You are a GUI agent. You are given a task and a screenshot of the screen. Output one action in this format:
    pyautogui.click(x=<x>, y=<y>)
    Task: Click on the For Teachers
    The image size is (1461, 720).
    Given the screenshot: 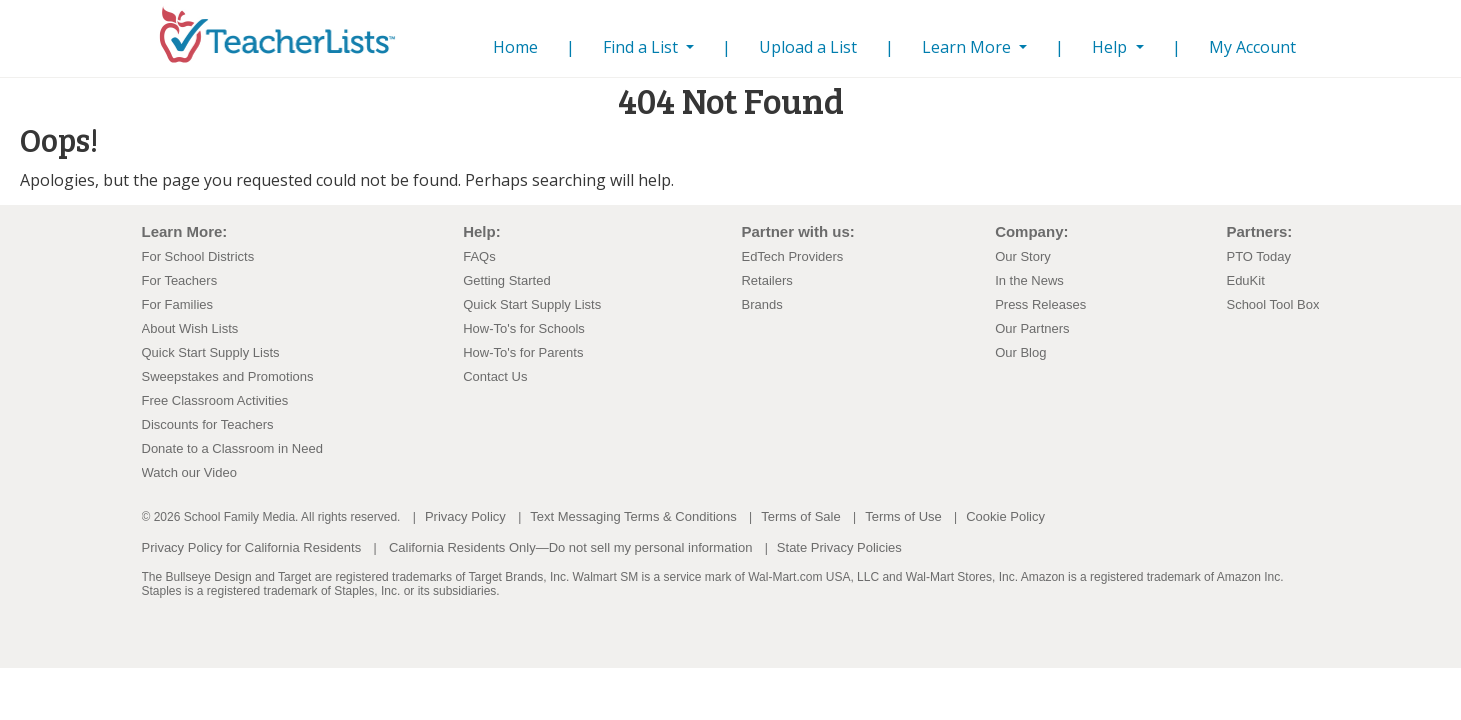 What is the action you would take?
    pyautogui.click(x=180, y=280)
    